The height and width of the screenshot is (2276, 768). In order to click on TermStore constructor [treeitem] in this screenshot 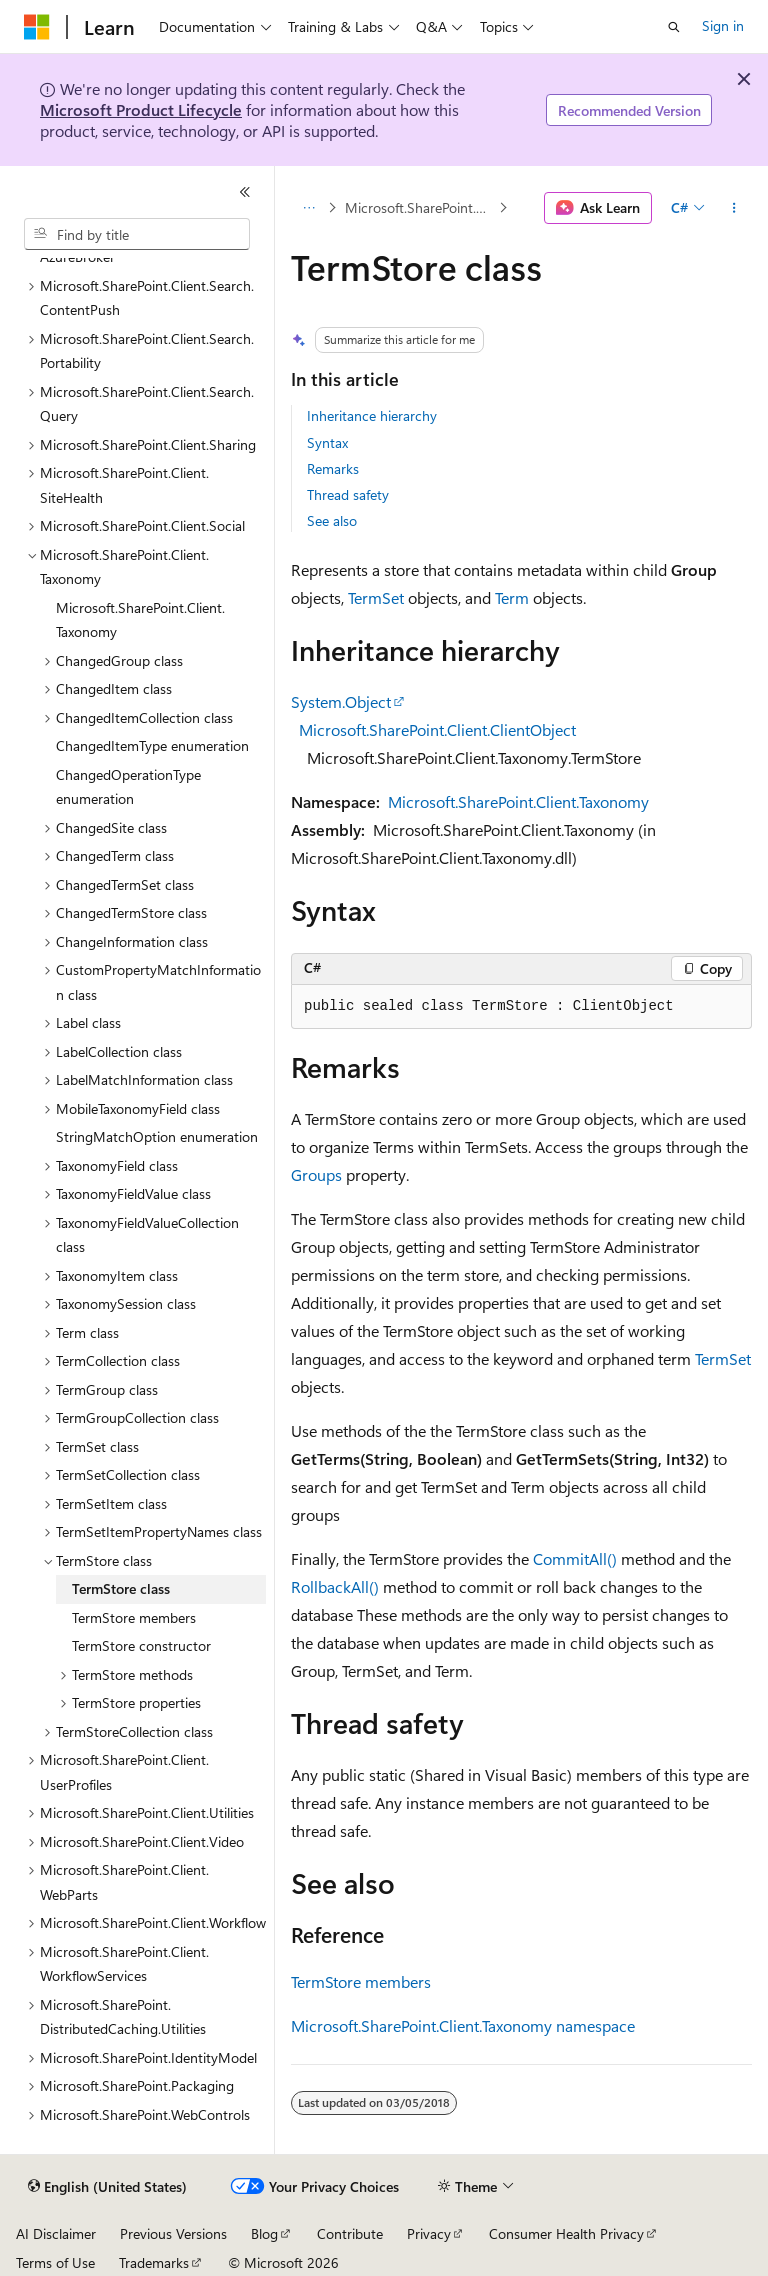, I will do `click(141, 1645)`.